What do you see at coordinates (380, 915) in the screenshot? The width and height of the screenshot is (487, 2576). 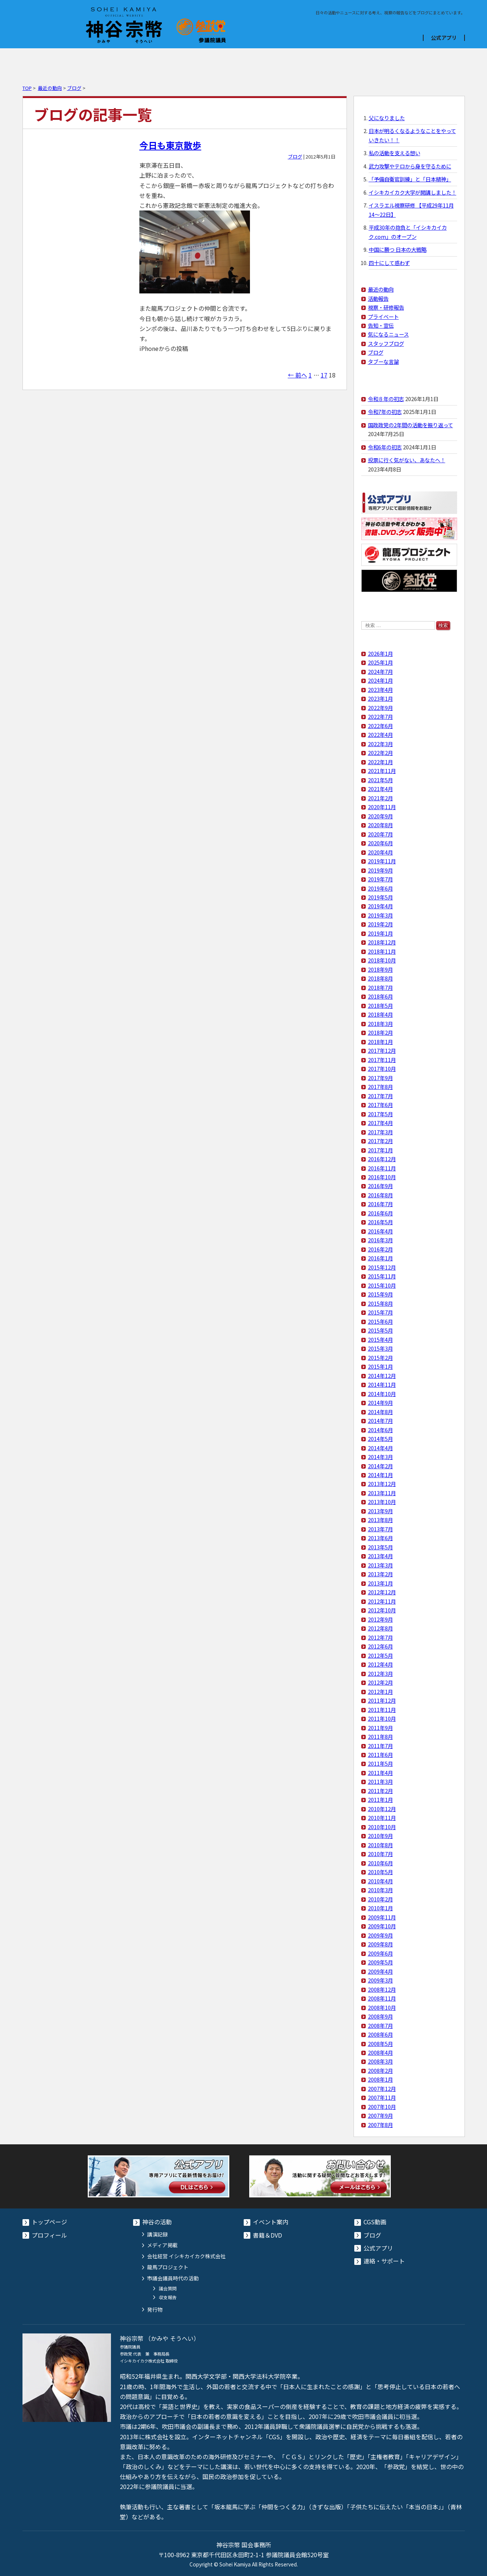 I see `2019年3月` at bounding box center [380, 915].